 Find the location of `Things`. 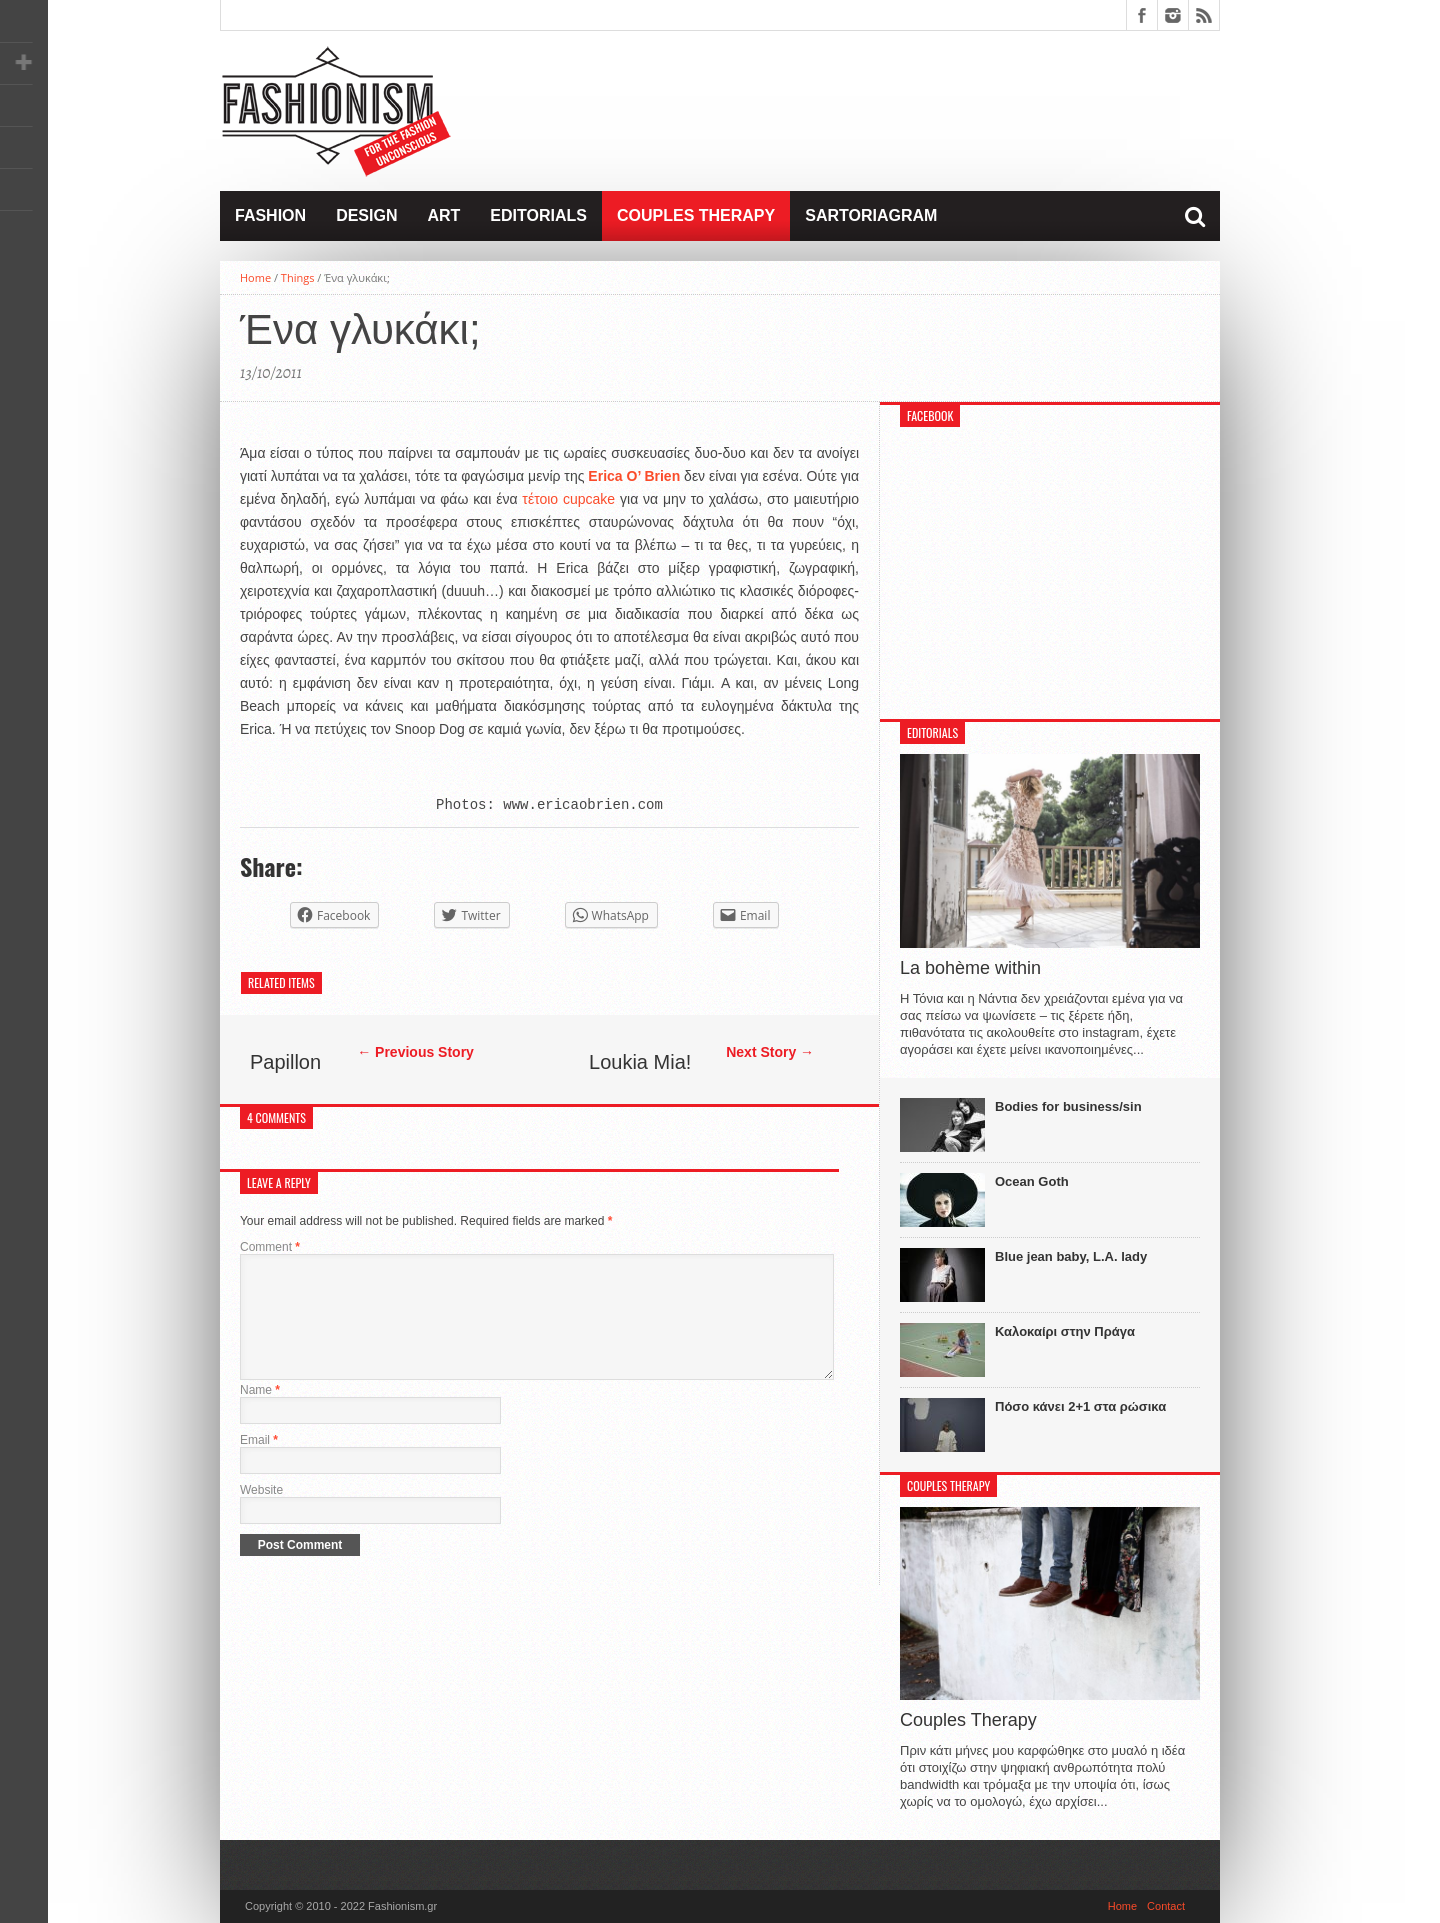

Things is located at coordinates (298, 277).